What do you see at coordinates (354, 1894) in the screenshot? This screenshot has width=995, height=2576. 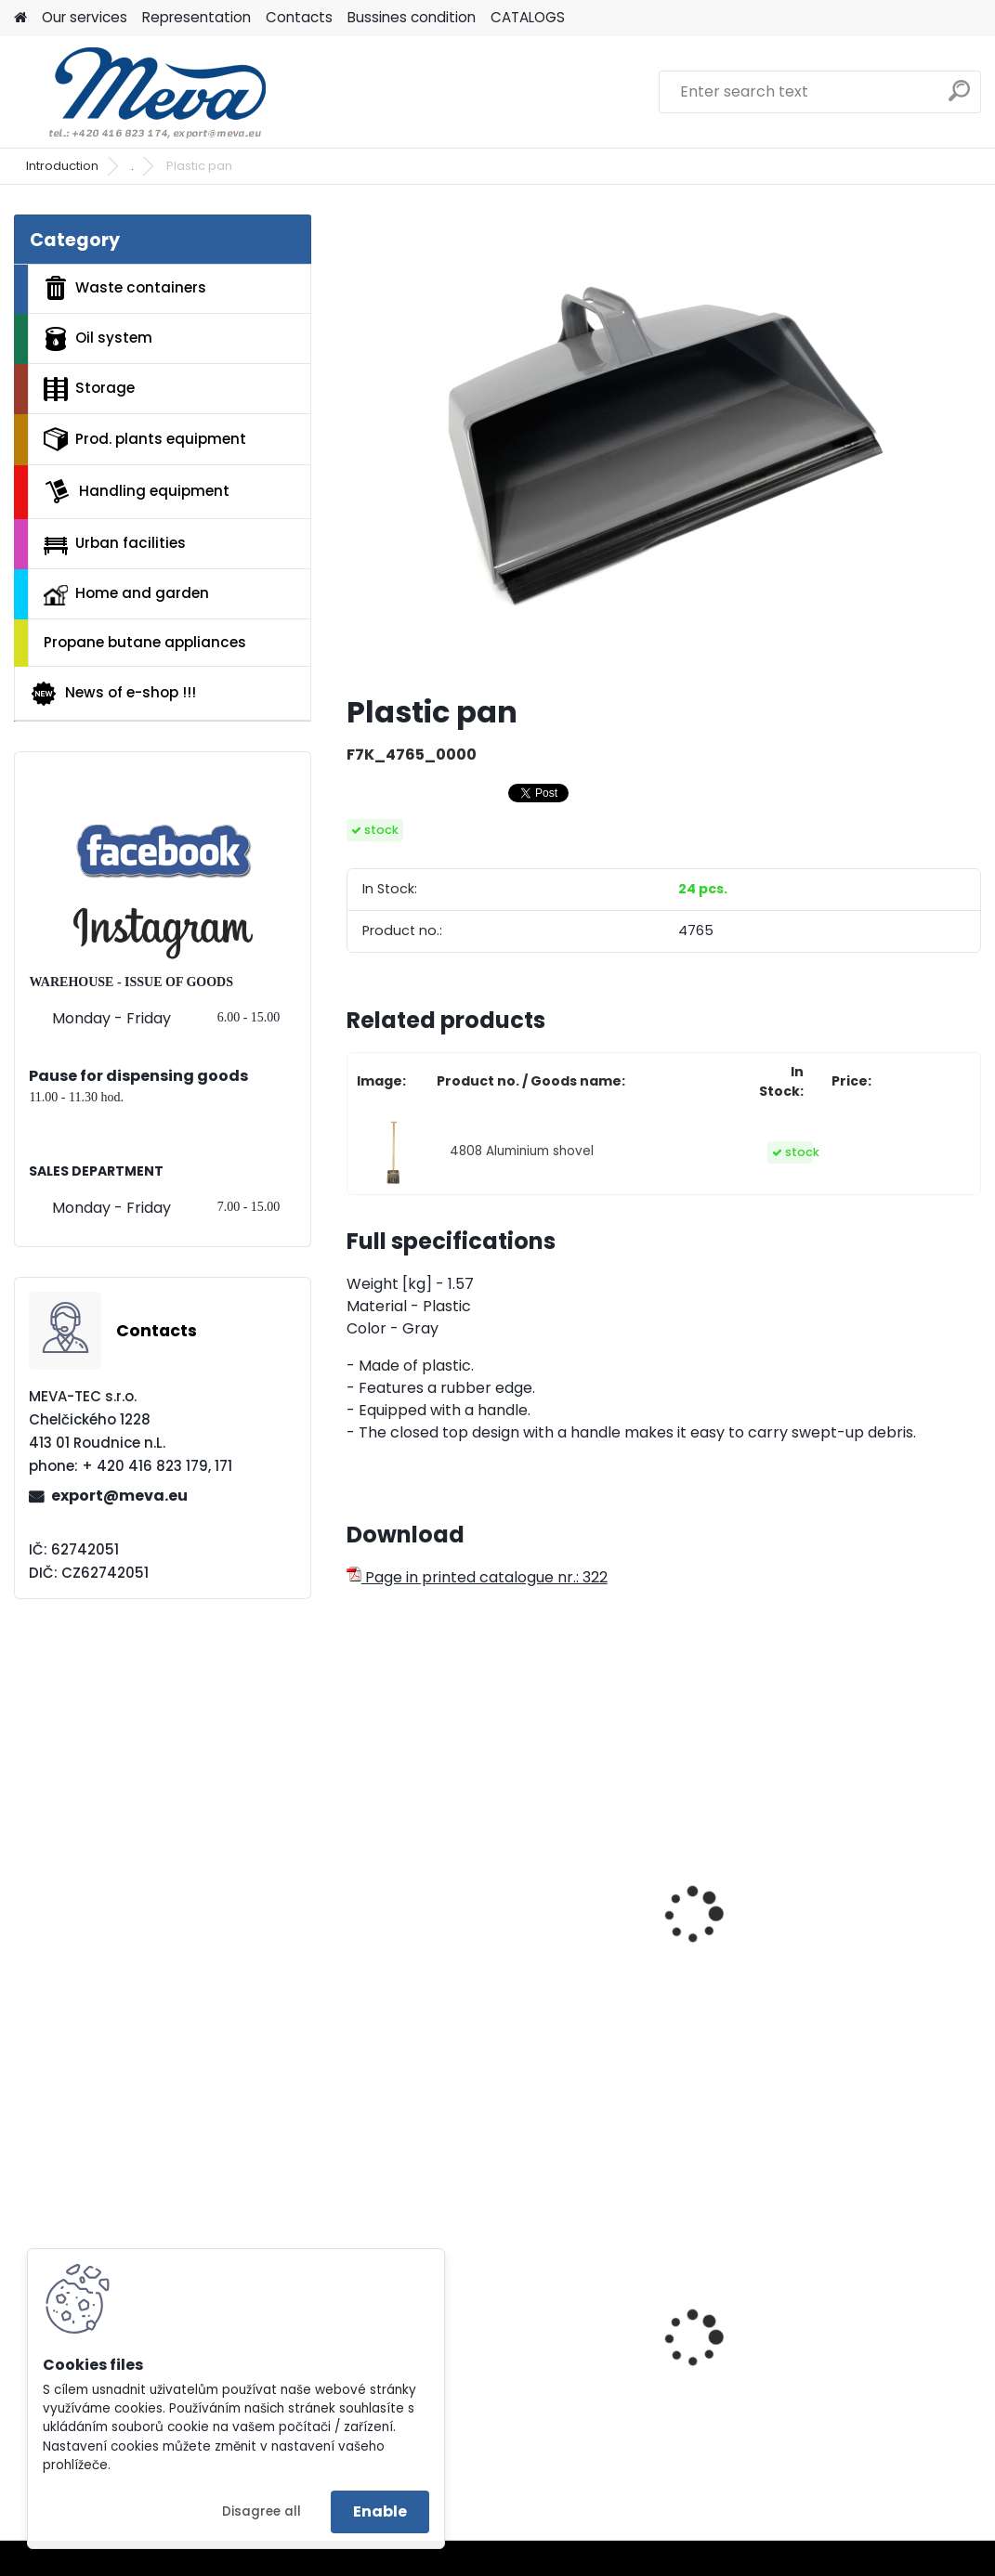 I see `[presentation]` at bounding box center [354, 1894].